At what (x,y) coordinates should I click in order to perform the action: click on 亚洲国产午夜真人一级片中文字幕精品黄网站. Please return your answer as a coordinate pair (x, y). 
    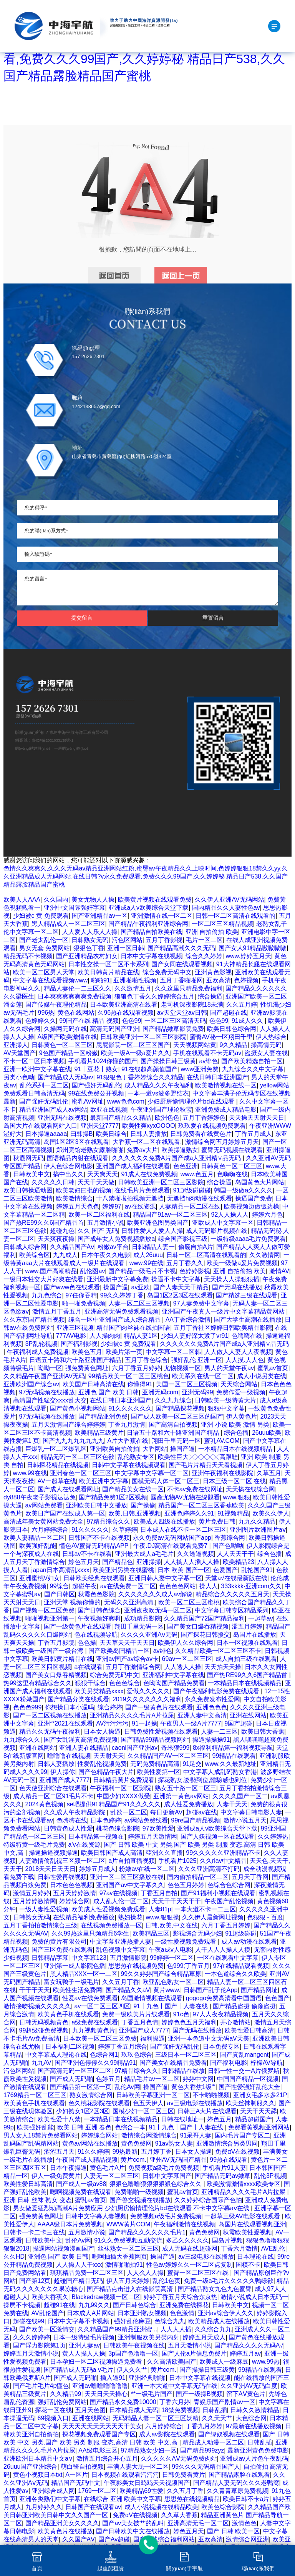
    Looking at the image, I should click on (224, 1311).